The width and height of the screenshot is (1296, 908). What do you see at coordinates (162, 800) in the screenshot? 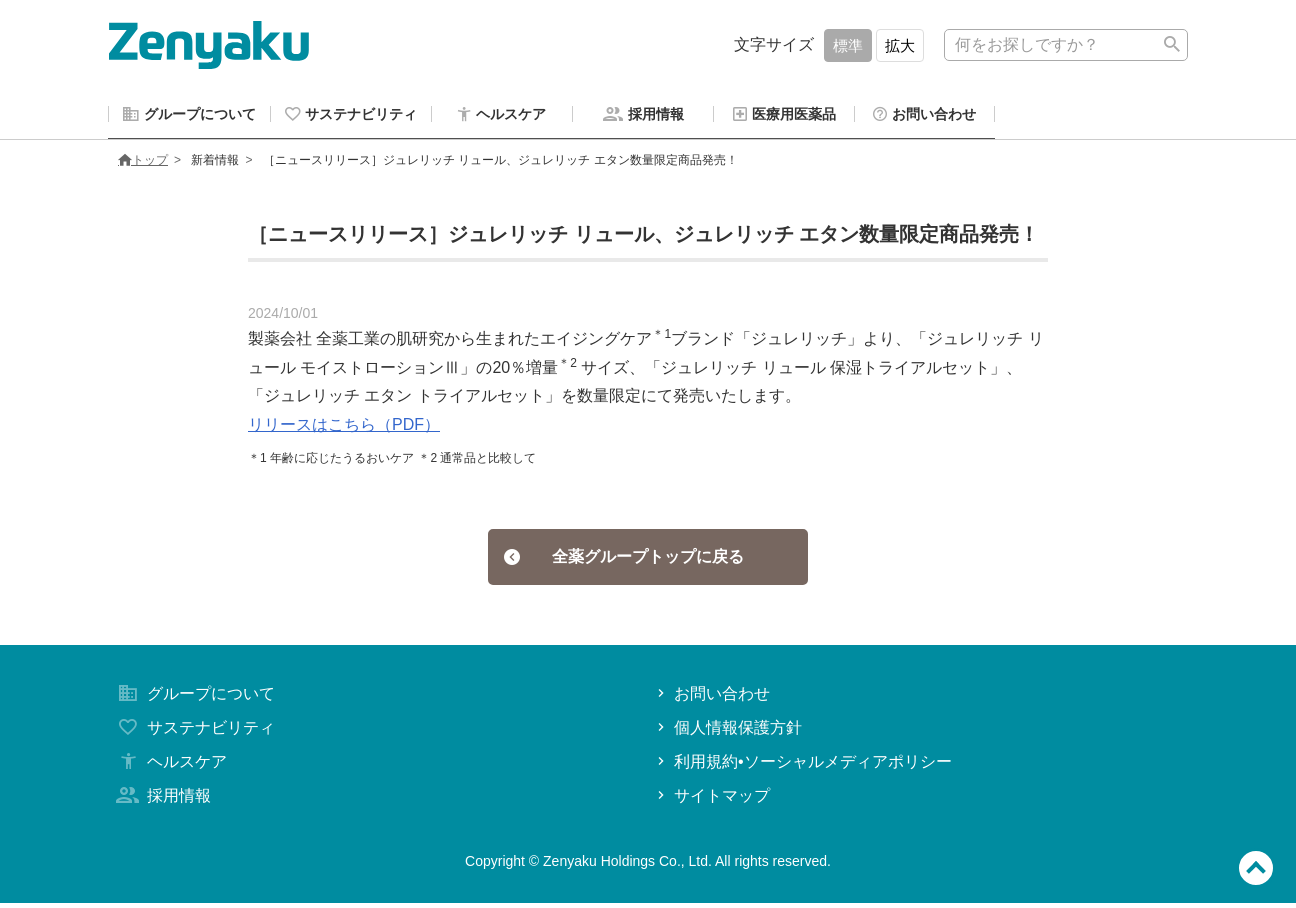
I see `採用情報` at bounding box center [162, 800].